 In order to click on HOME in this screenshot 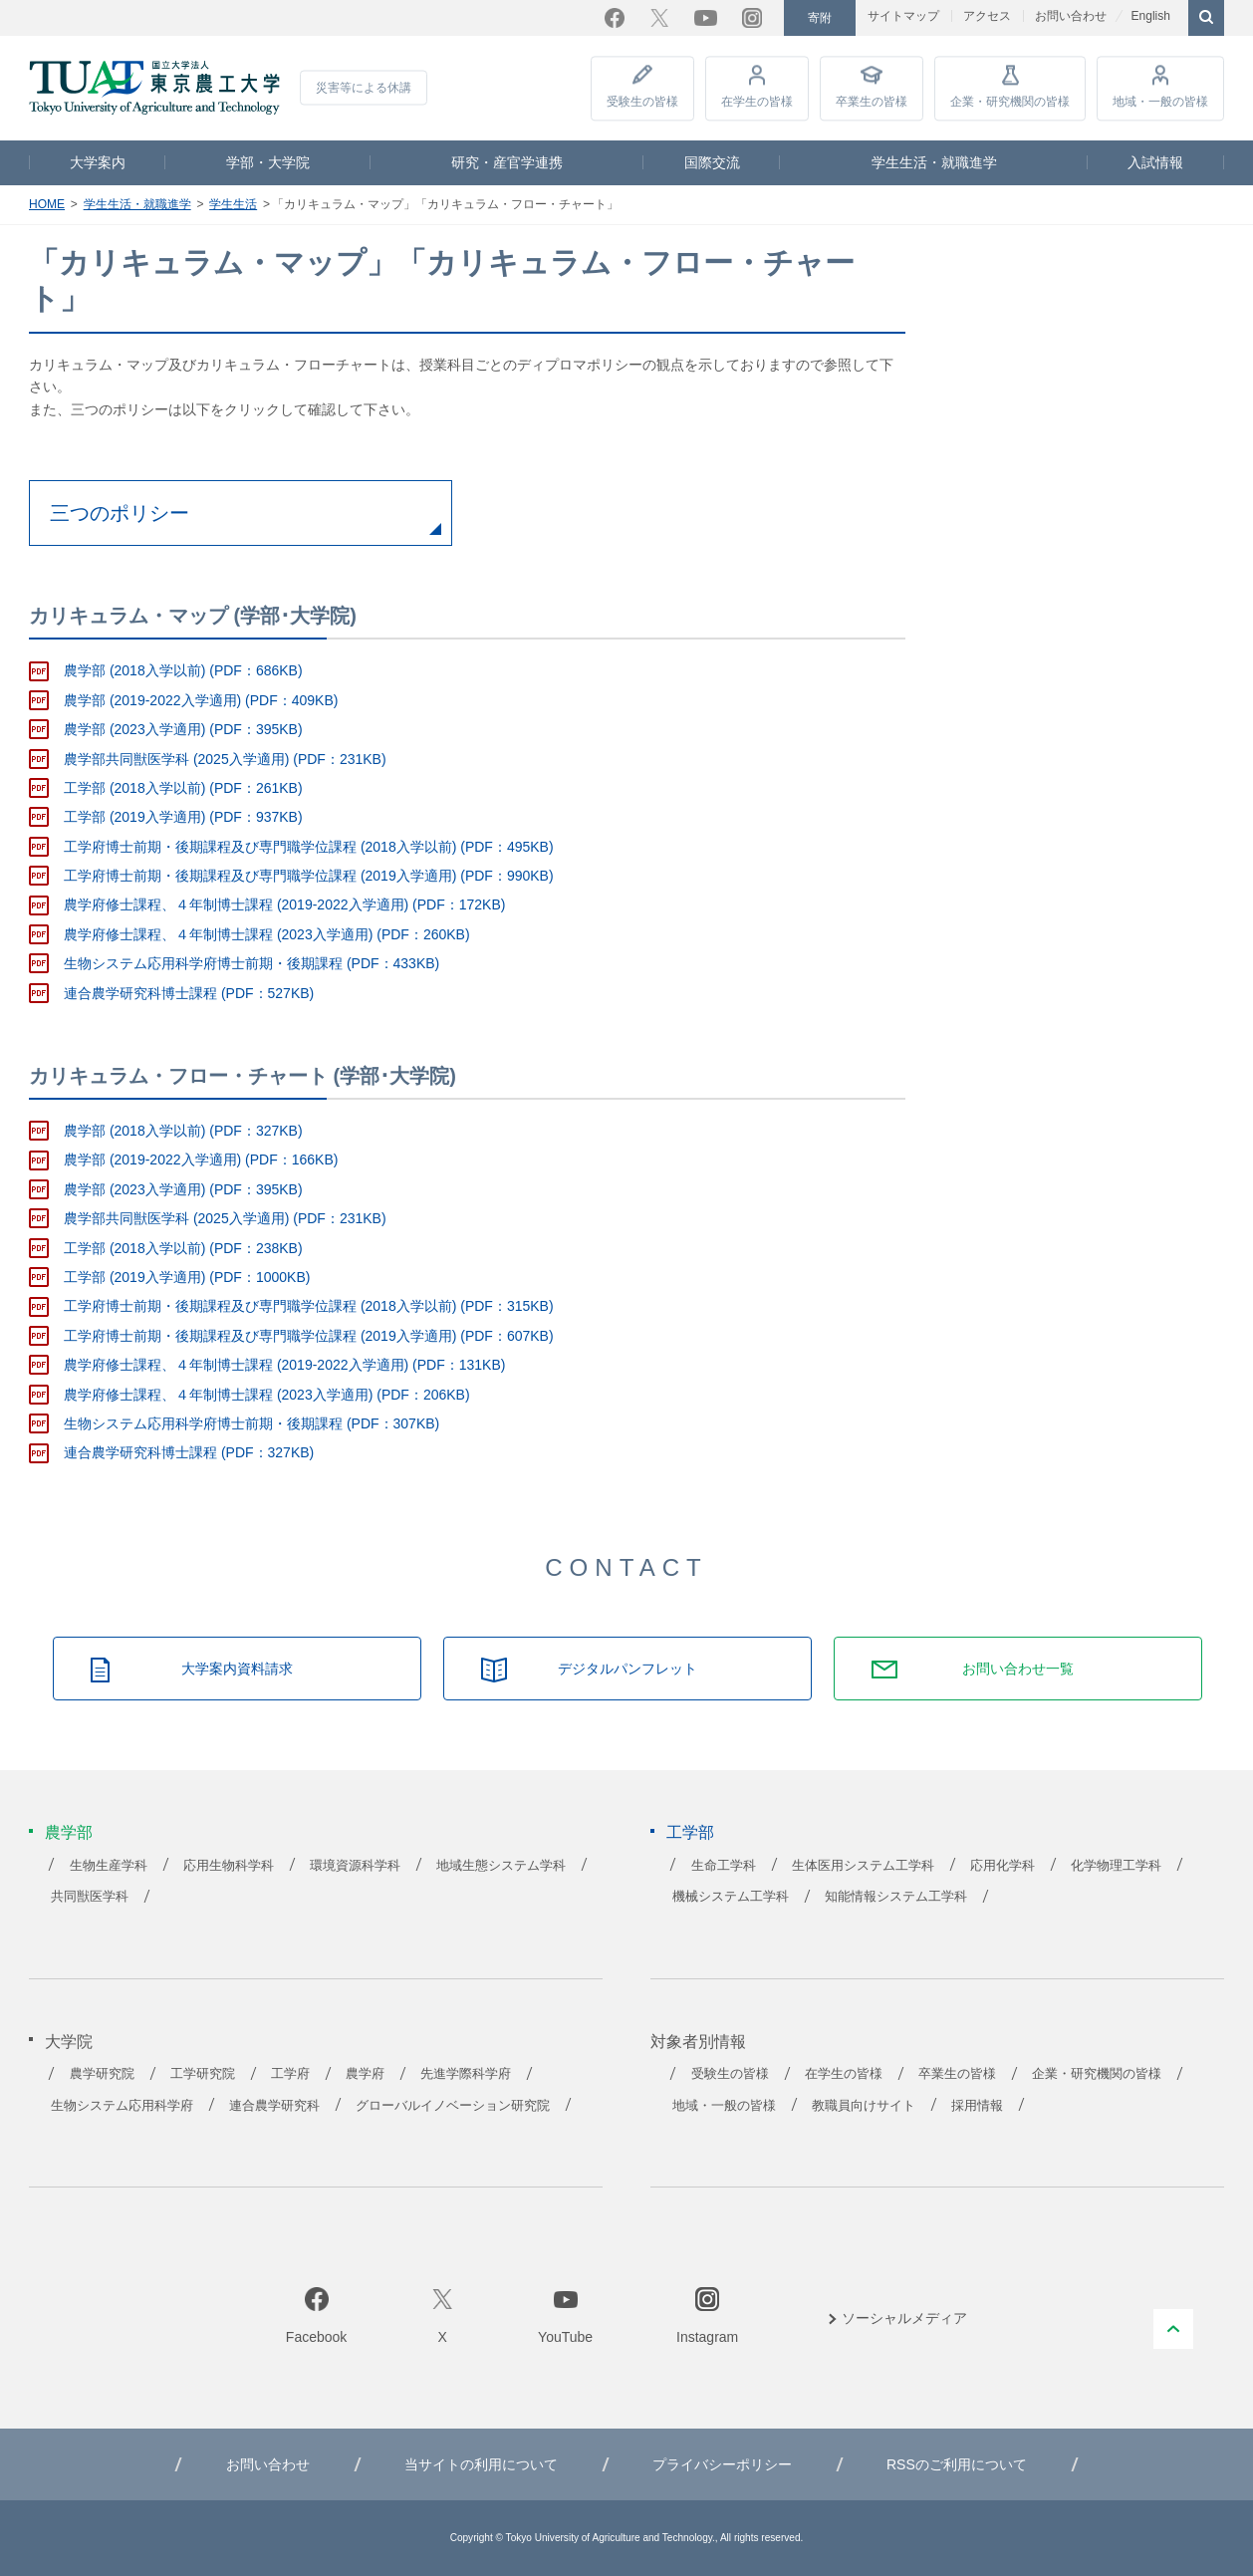, I will do `click(47, 204)`.